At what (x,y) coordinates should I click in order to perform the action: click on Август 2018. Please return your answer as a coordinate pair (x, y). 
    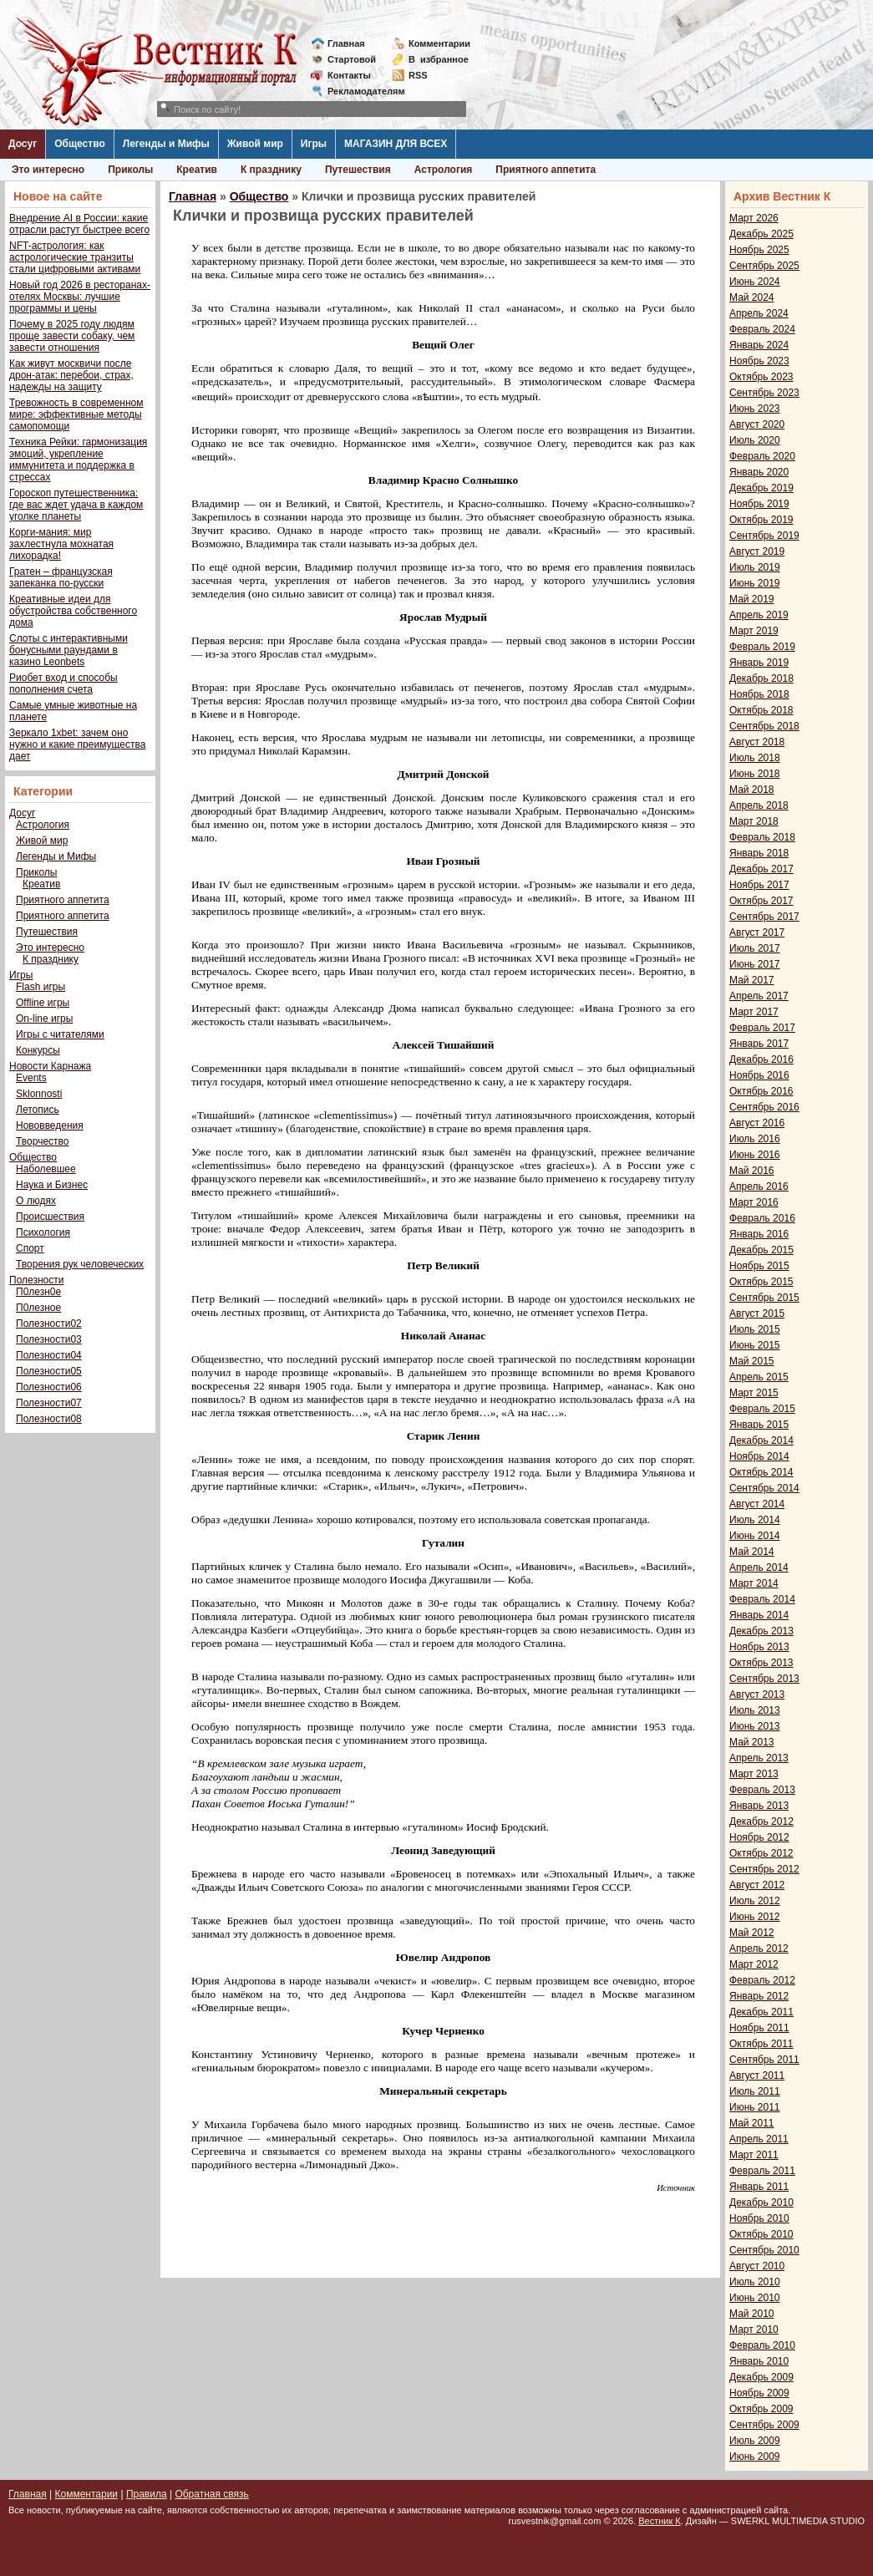
    Looking at the image, I should click on (756, 742).